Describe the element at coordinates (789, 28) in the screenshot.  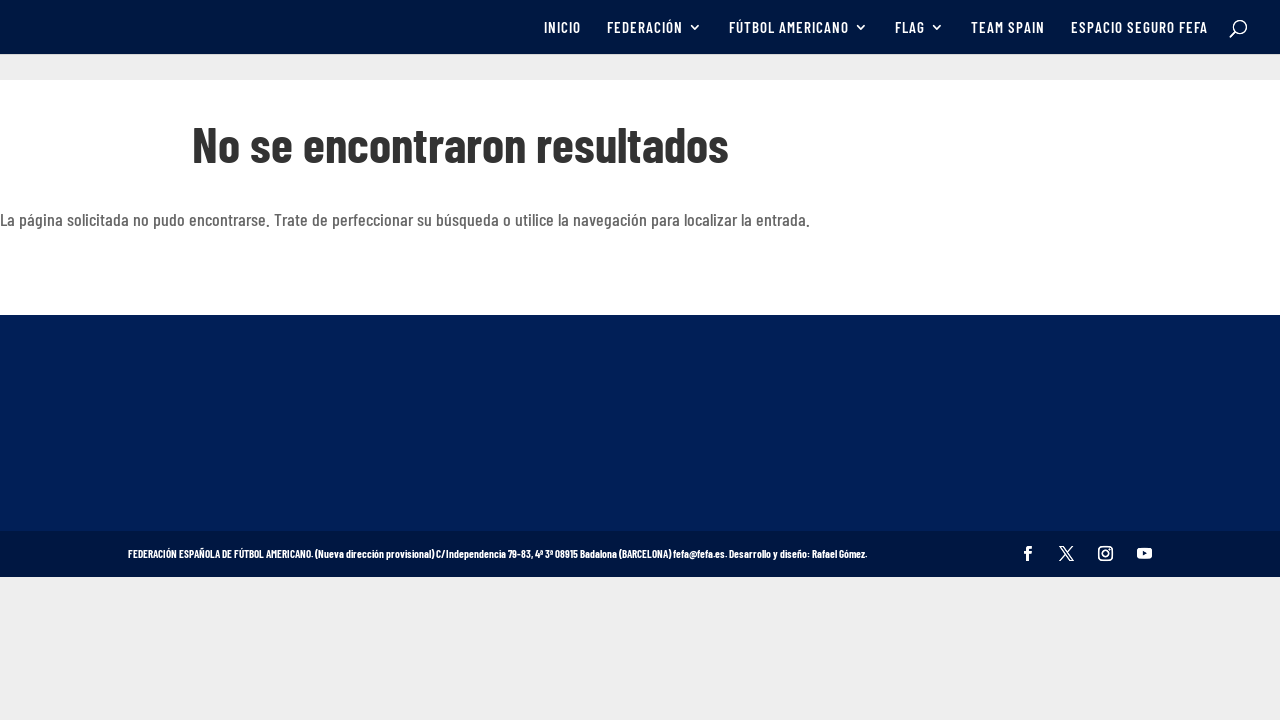
I see `FÚTBOL AMERICANO` at that location.